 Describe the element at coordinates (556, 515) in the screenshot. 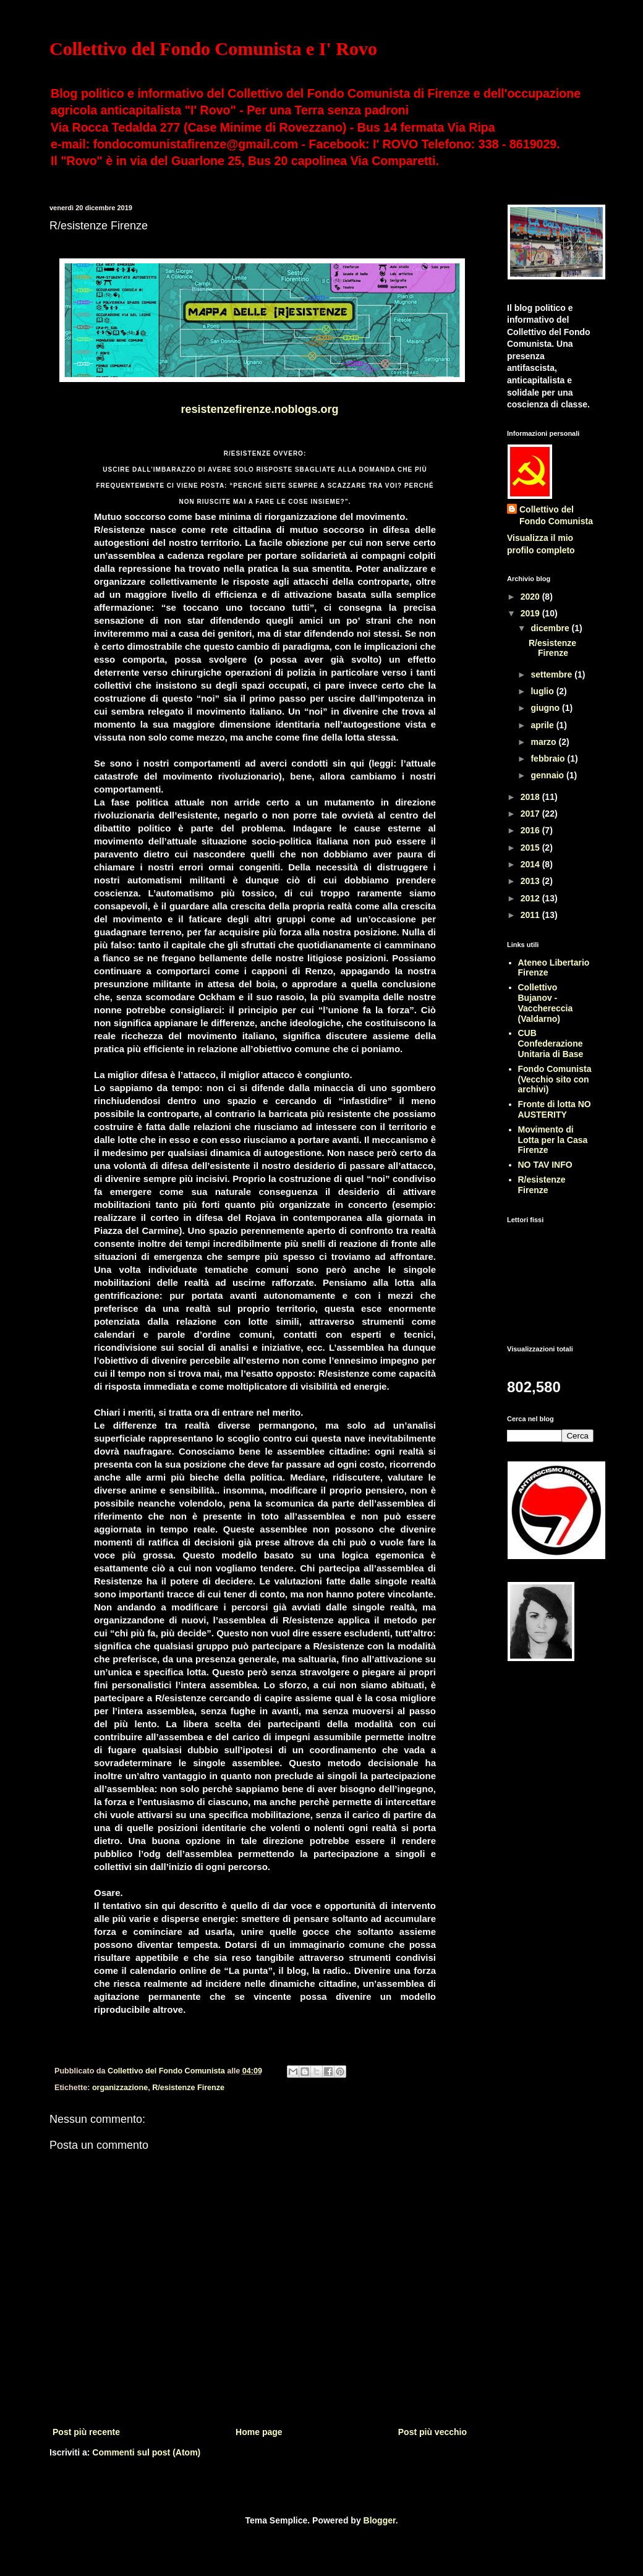

I see `Collettivo del Fondo Comunista` at that location.